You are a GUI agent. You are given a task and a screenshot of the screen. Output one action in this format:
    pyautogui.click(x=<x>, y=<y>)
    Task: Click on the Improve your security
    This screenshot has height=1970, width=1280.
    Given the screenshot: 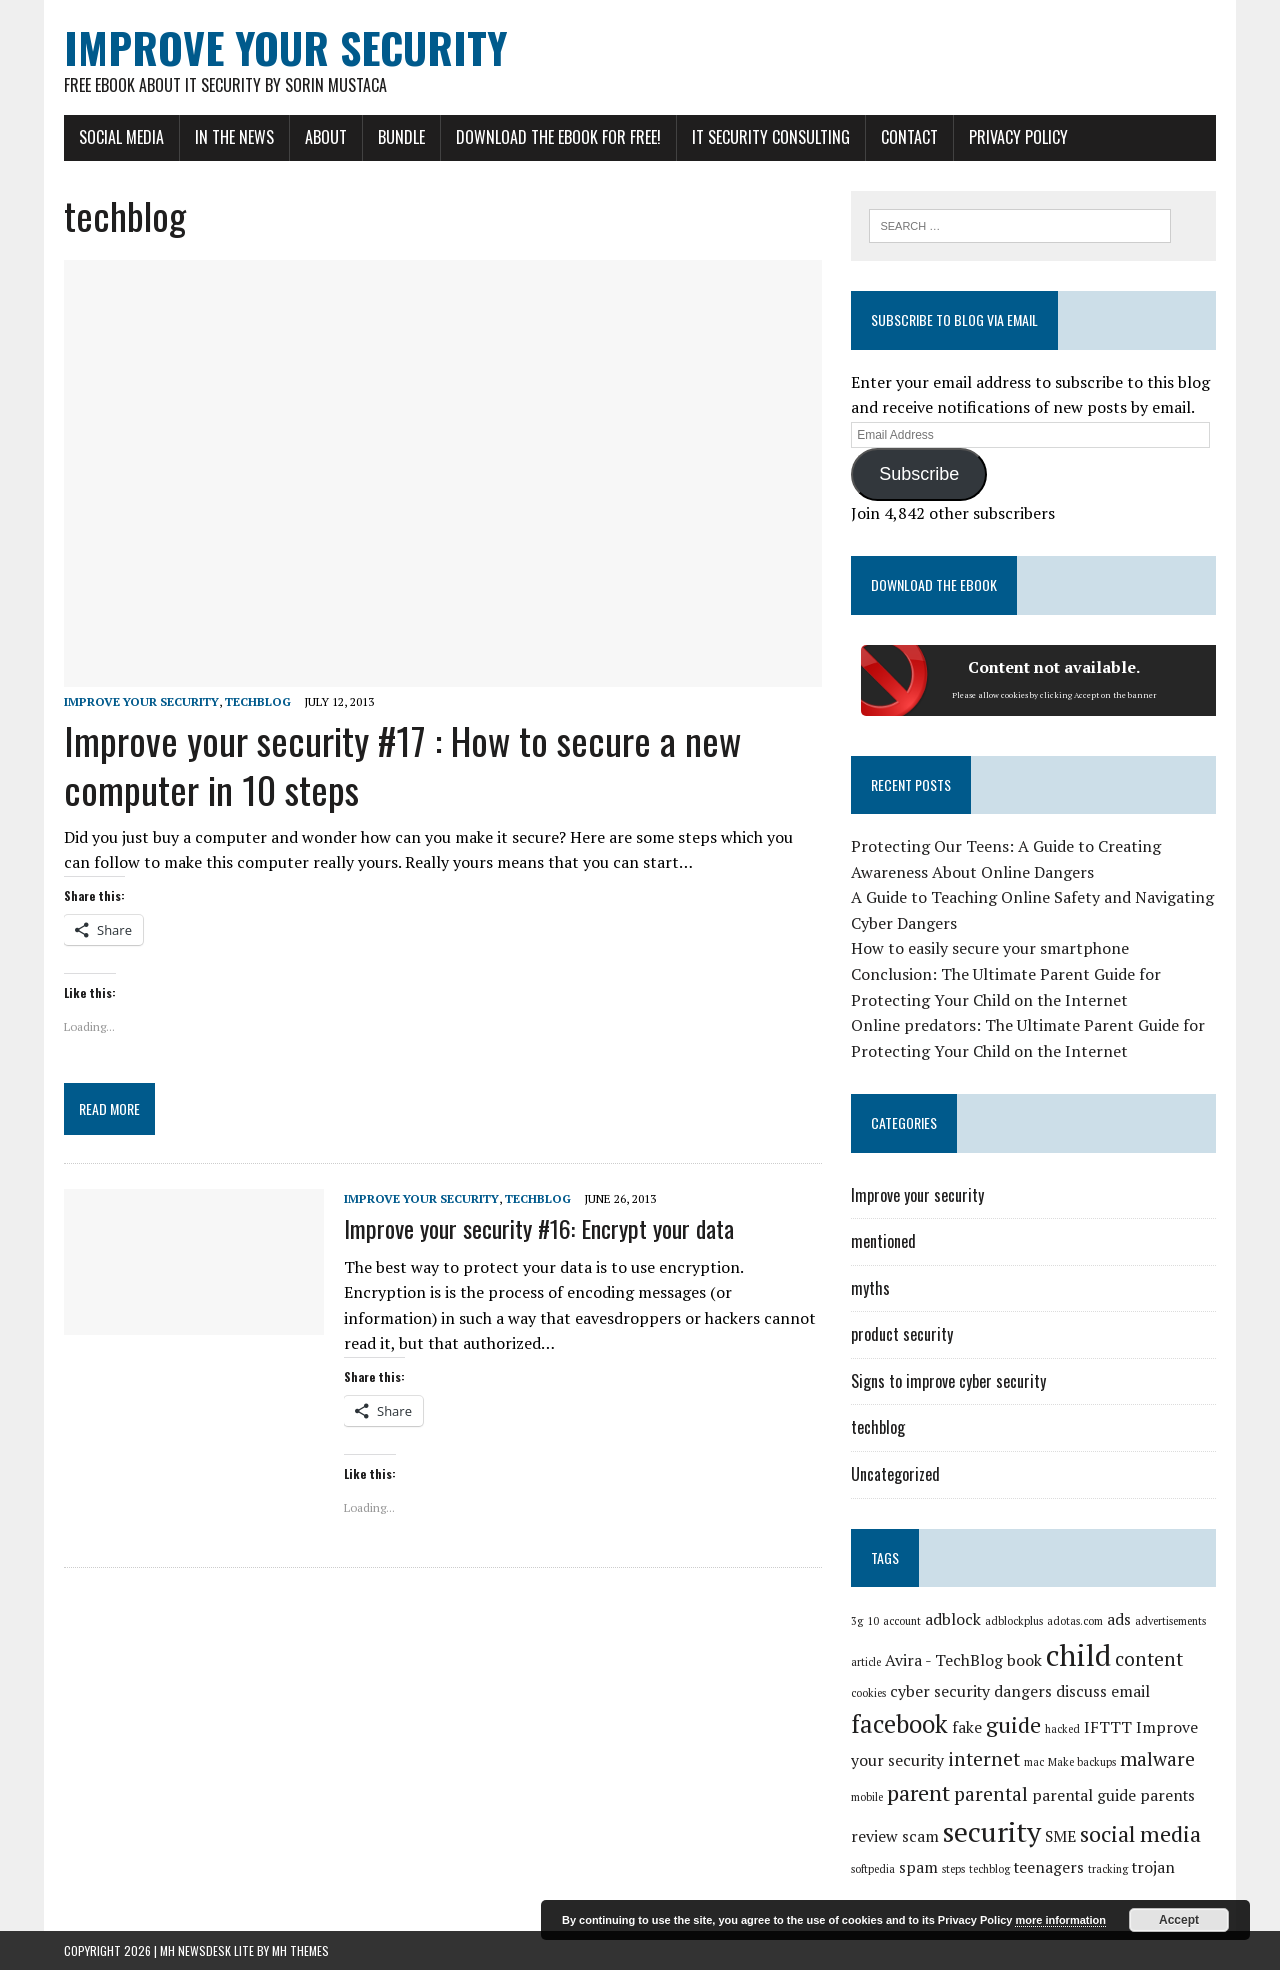 What is the action you would take?
    pyautogui.click(x=141, y=701)
    